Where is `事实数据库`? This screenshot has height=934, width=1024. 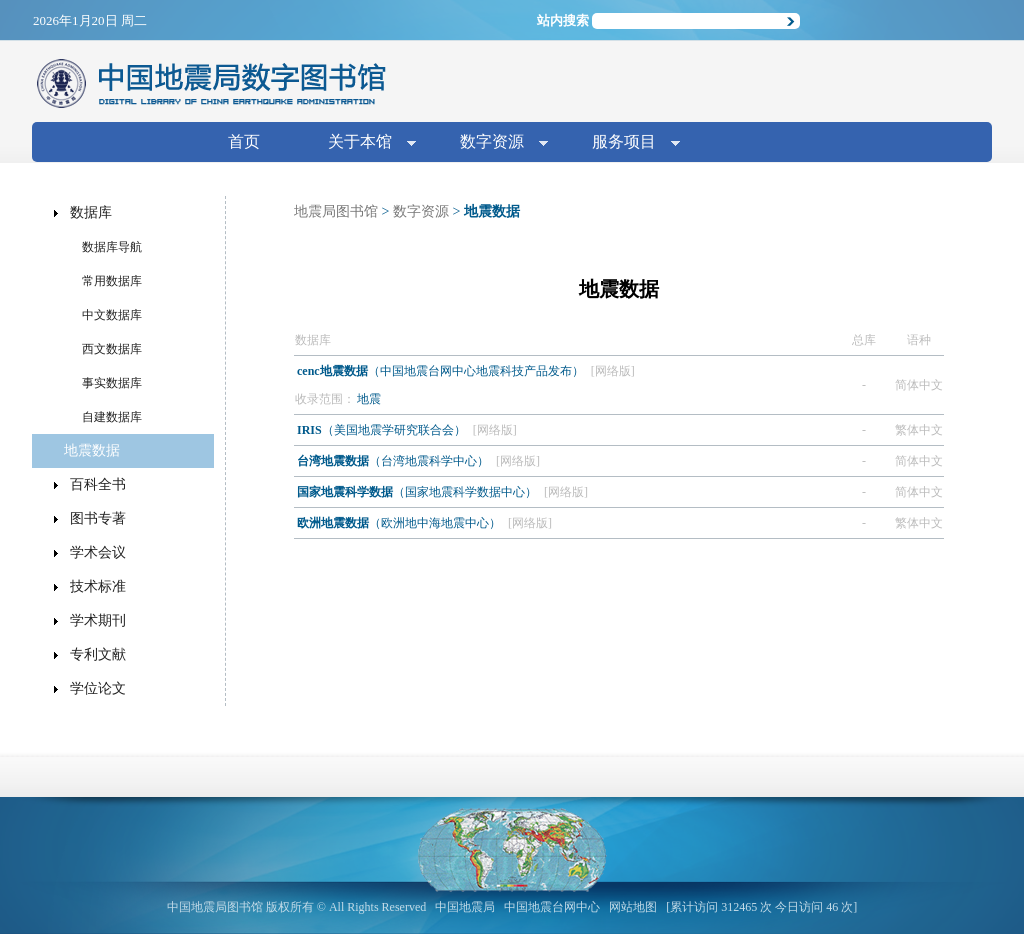 事实数据库 is located at coordinates (112, 383).